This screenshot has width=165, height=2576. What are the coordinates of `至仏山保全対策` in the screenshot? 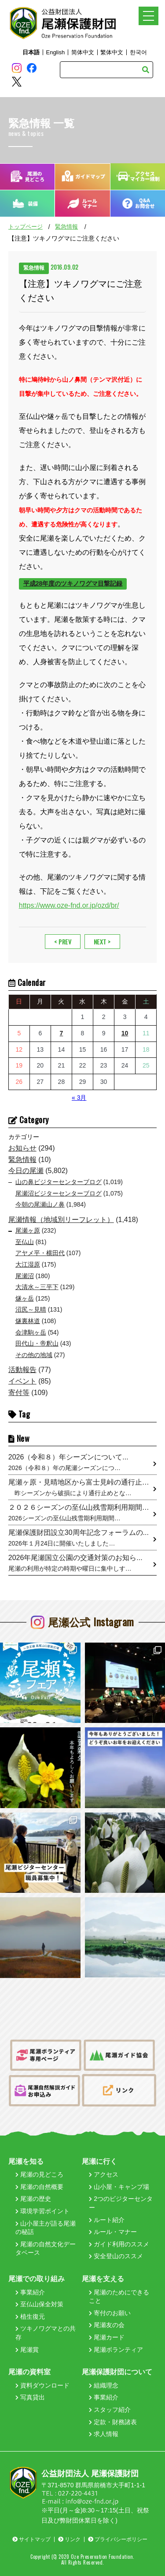 It's located at (39, 2304).